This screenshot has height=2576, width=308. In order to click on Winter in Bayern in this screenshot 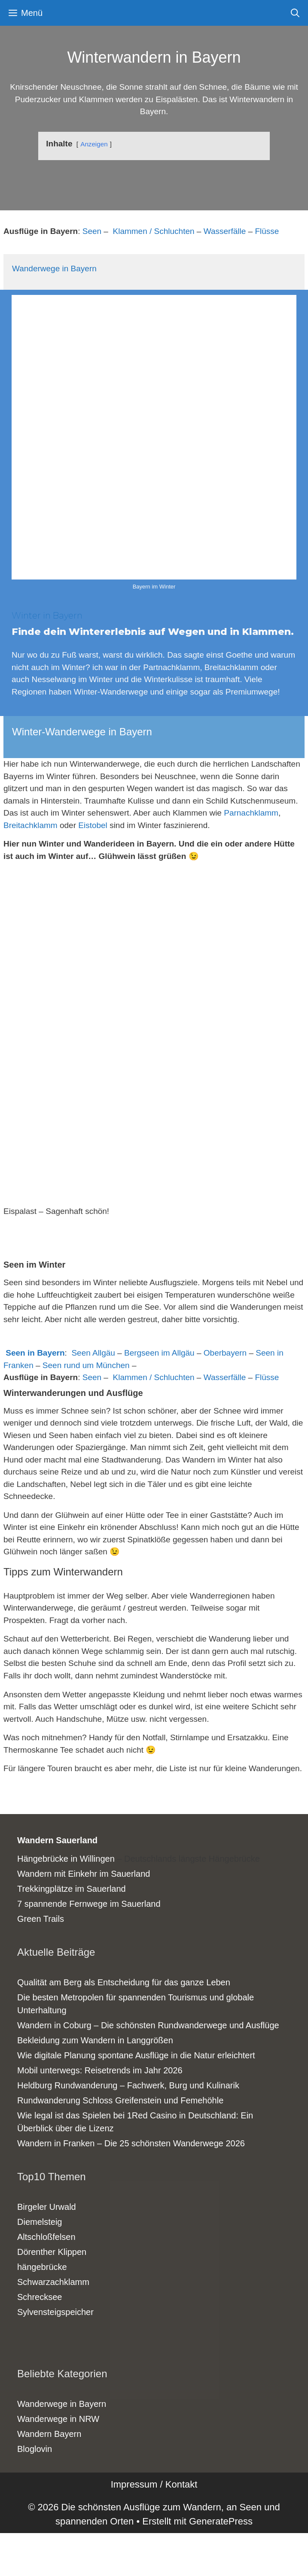, I will do `click(47, 615)`.